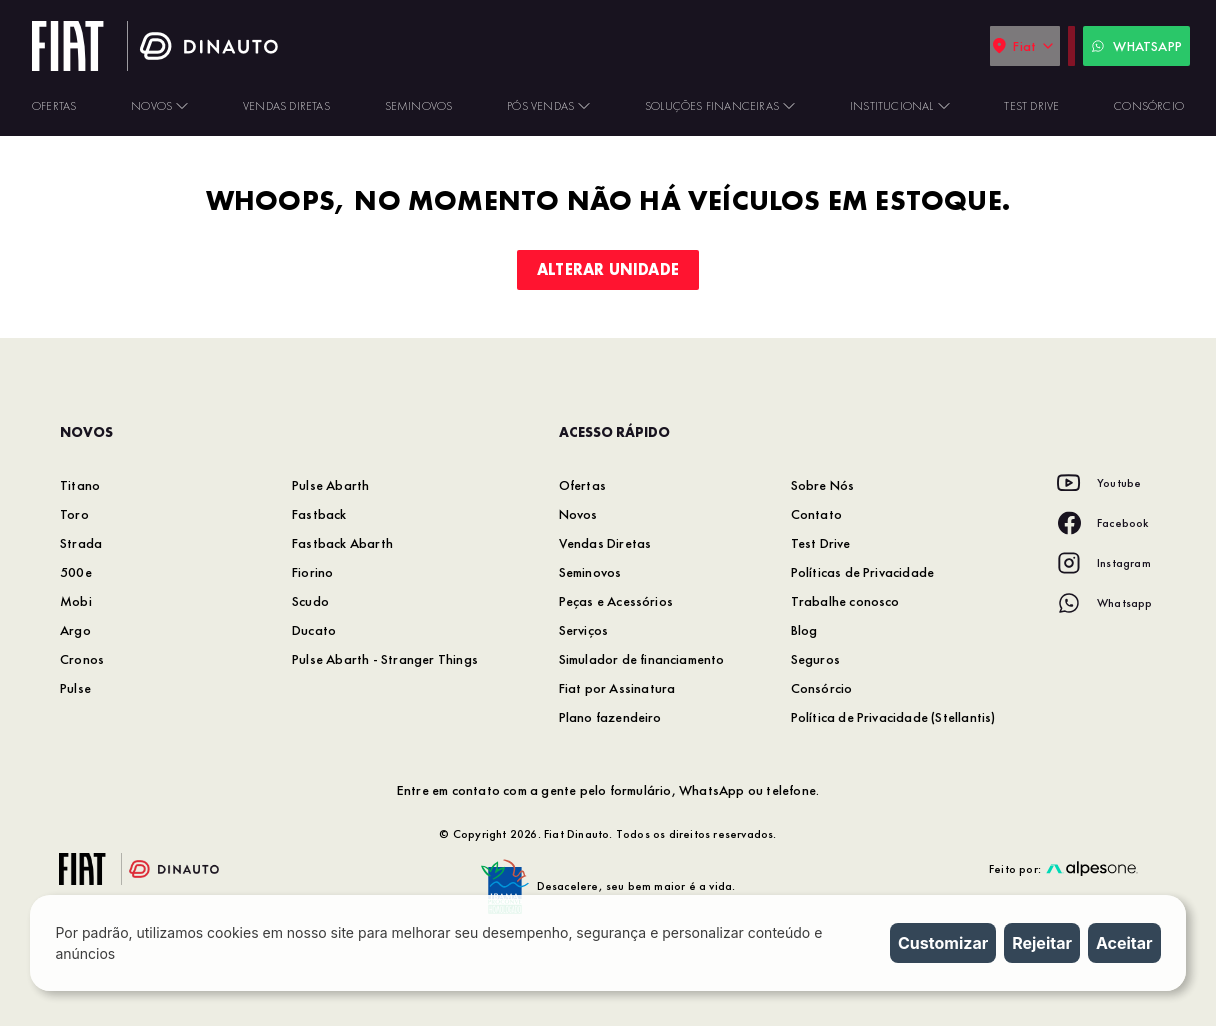 This screenshot has height=1026, width=1216. I want to click on Pulse Abarth - Stranger Things, so click(385, 659).